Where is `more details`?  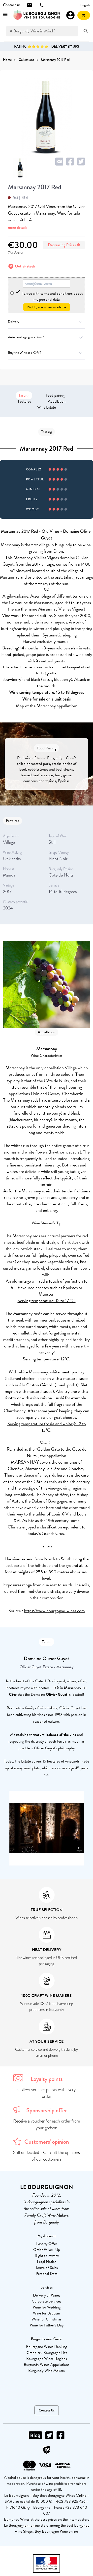 more details is located at coordinates (17, 227).